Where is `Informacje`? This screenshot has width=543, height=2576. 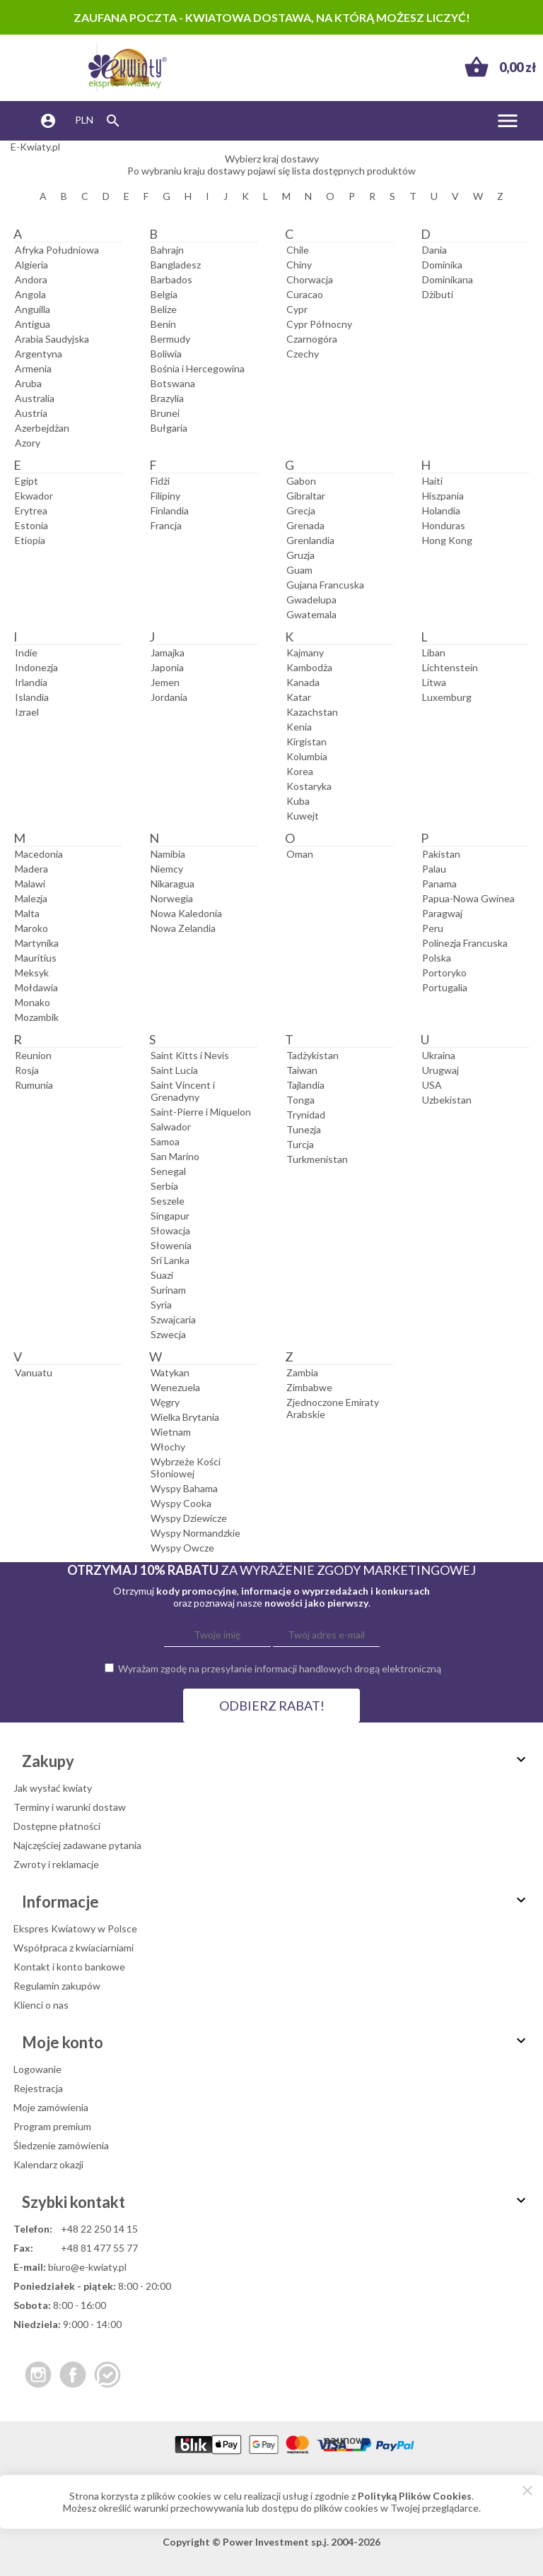 Informacje is located at coordinates (276, 1901).